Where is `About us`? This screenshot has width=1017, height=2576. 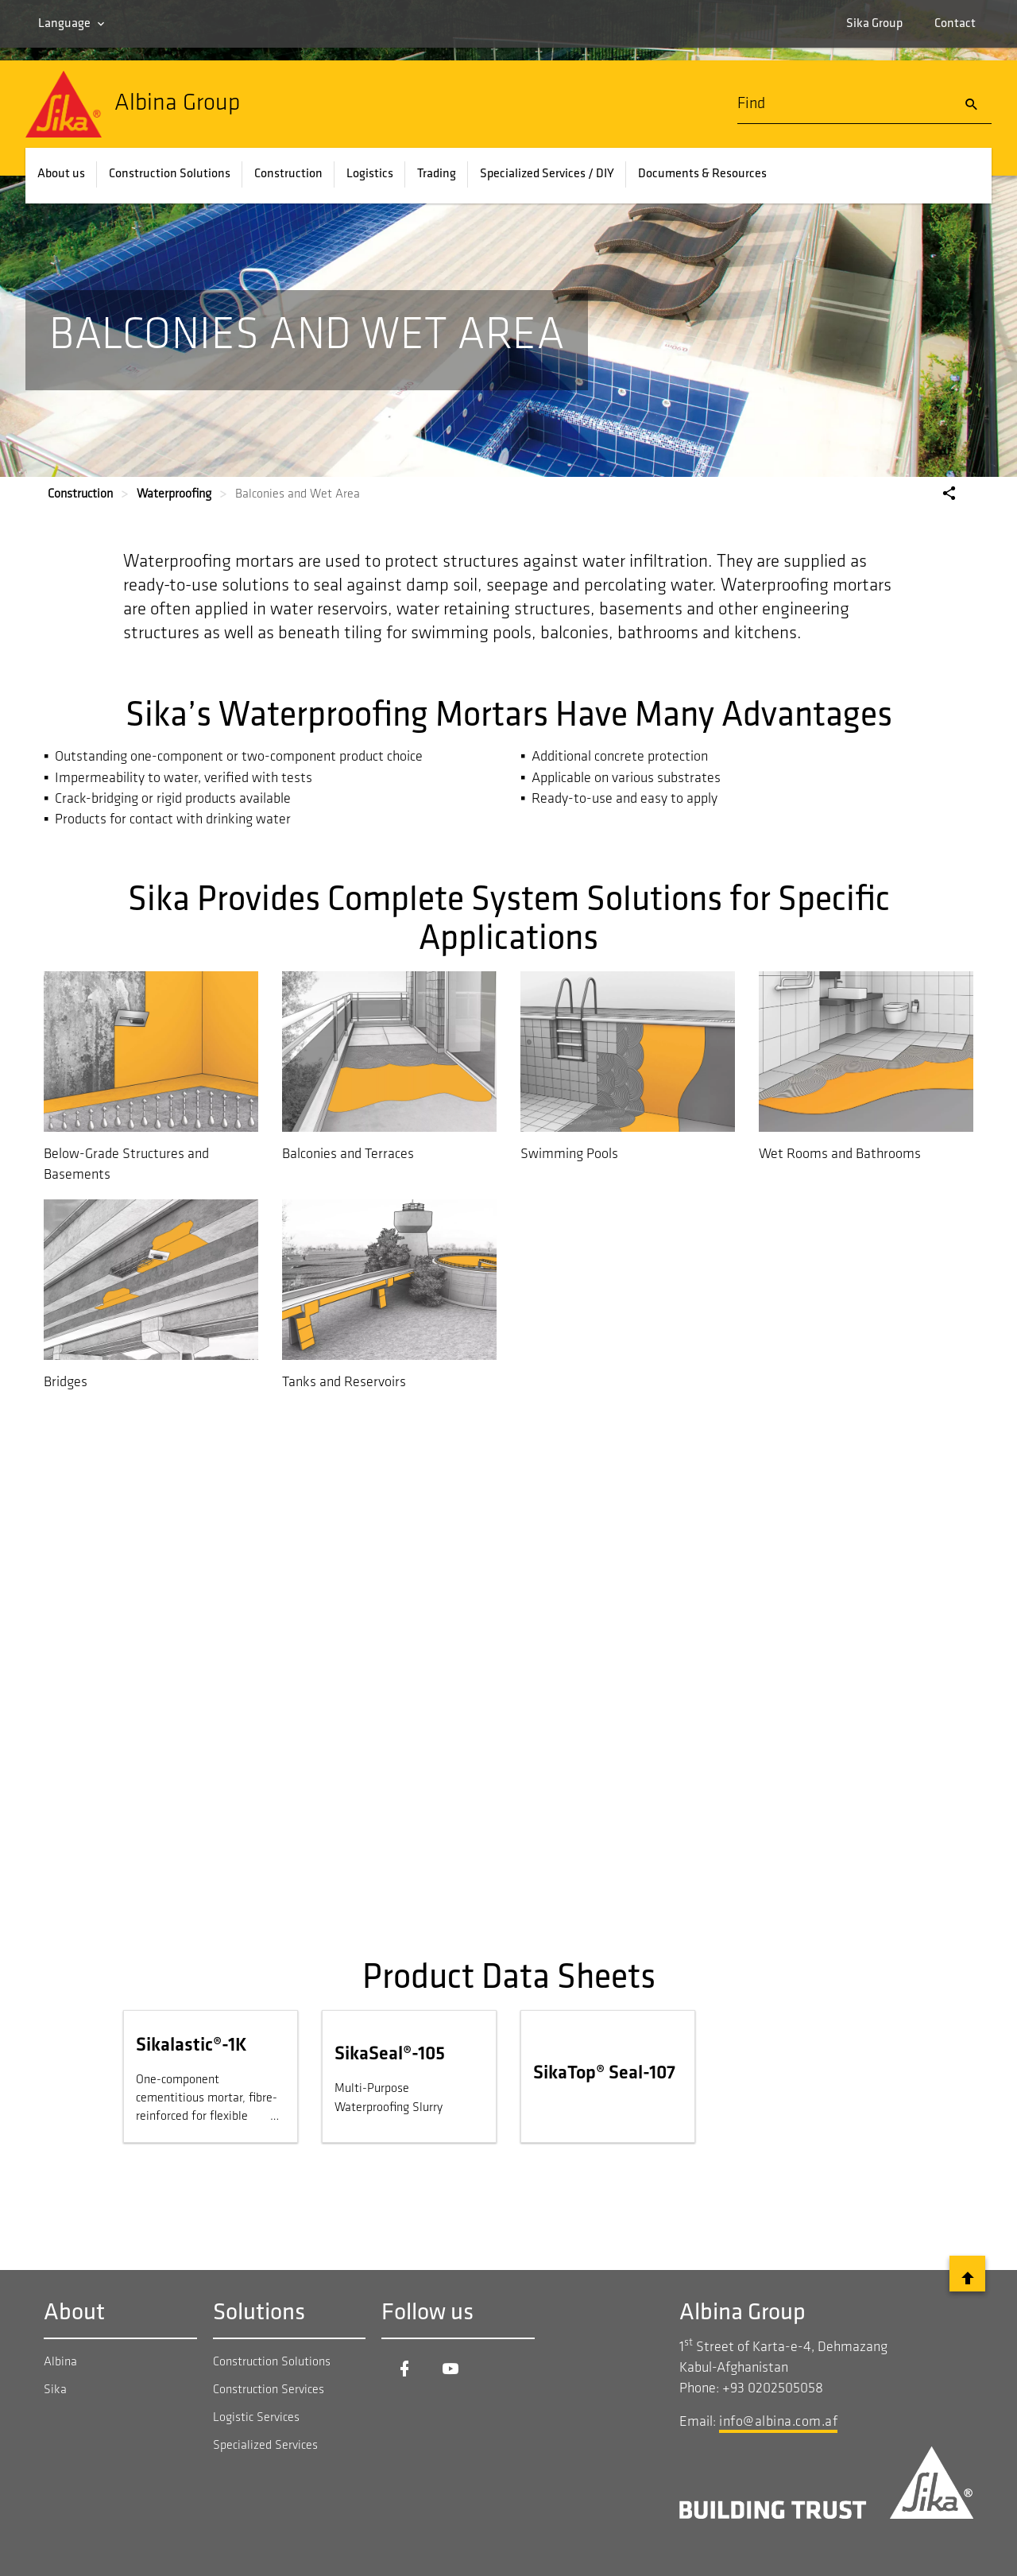 About us is located at coordinates (61, 174).